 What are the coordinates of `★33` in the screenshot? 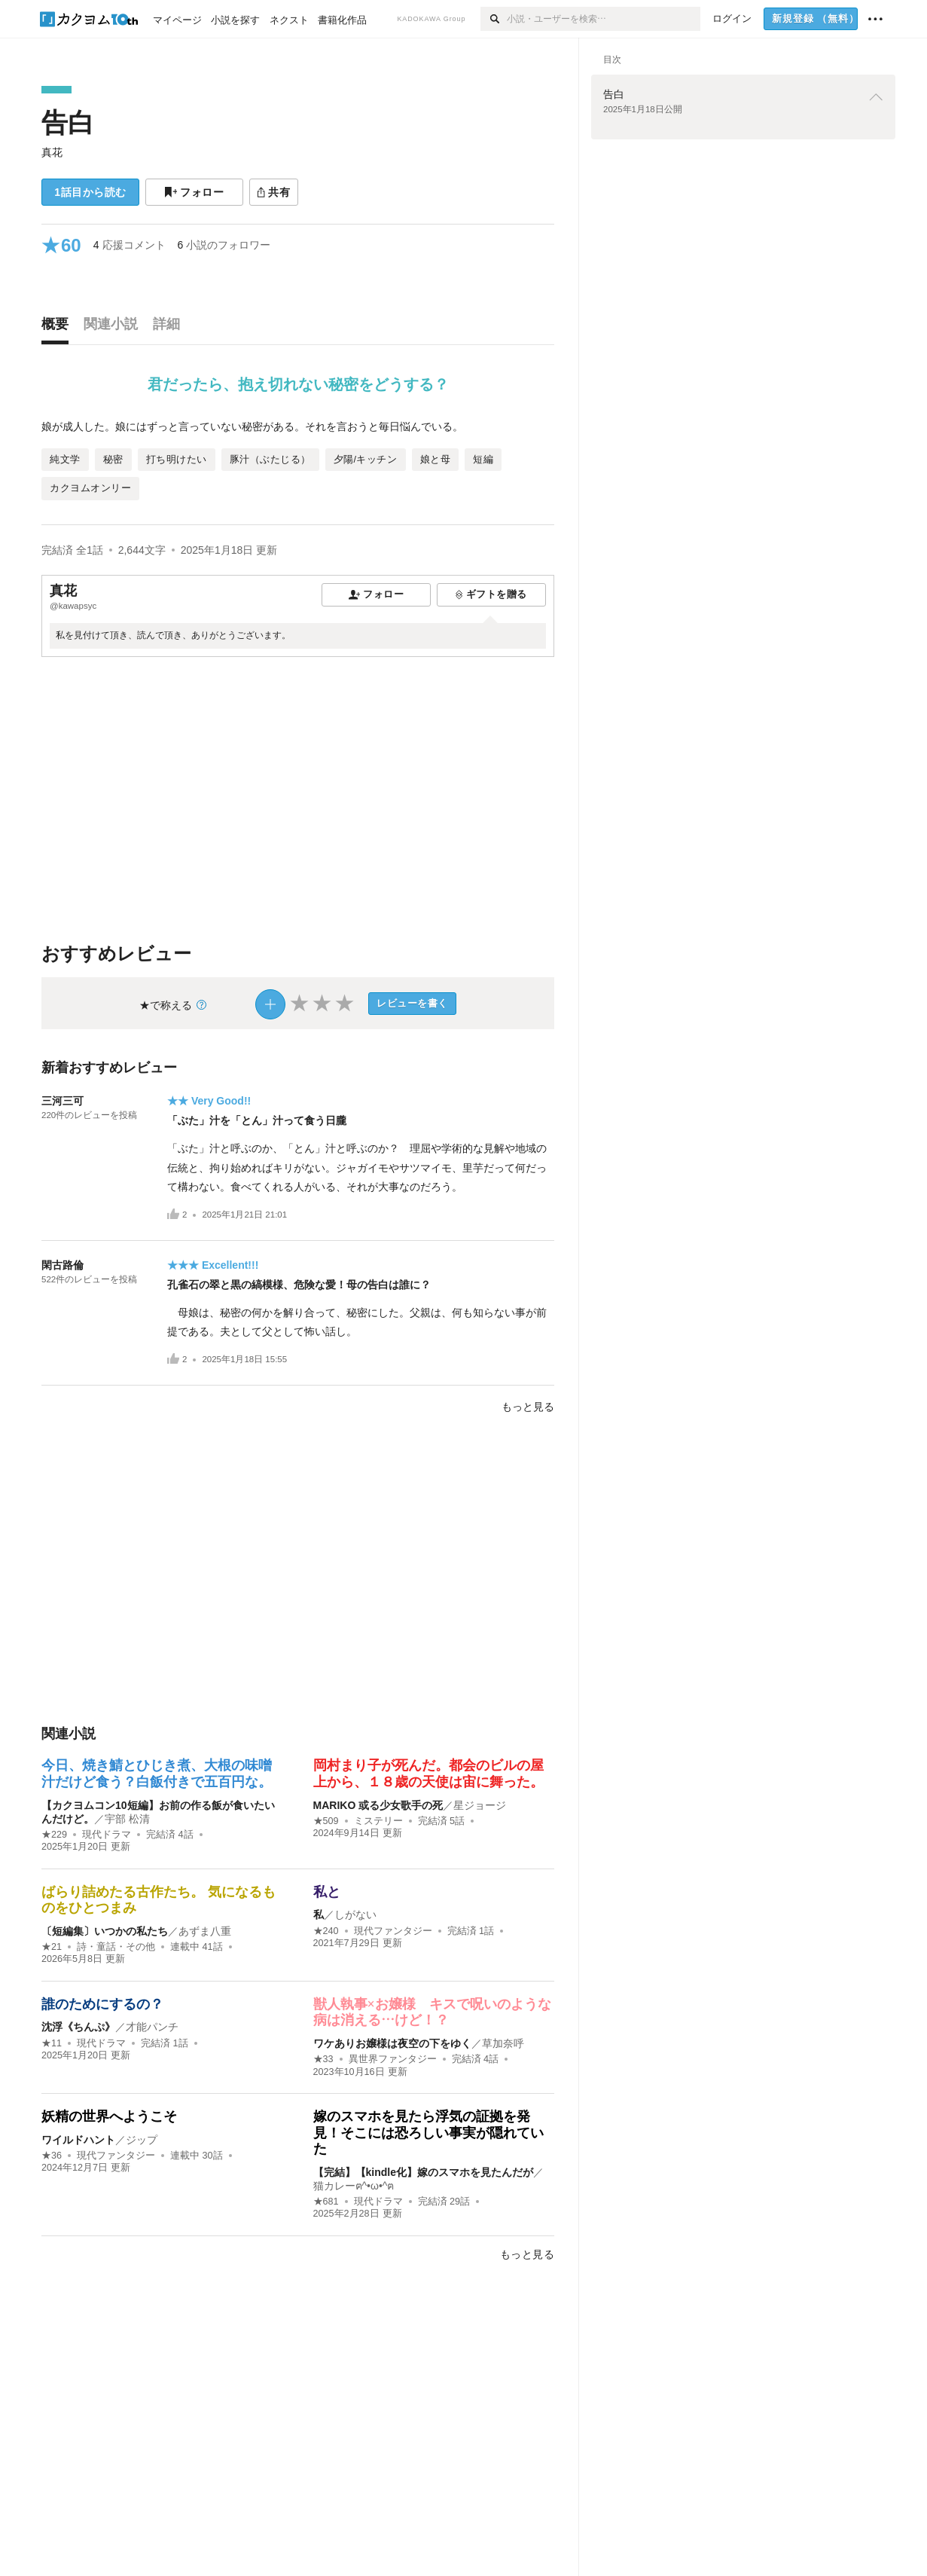 It's located at (323, 2059).